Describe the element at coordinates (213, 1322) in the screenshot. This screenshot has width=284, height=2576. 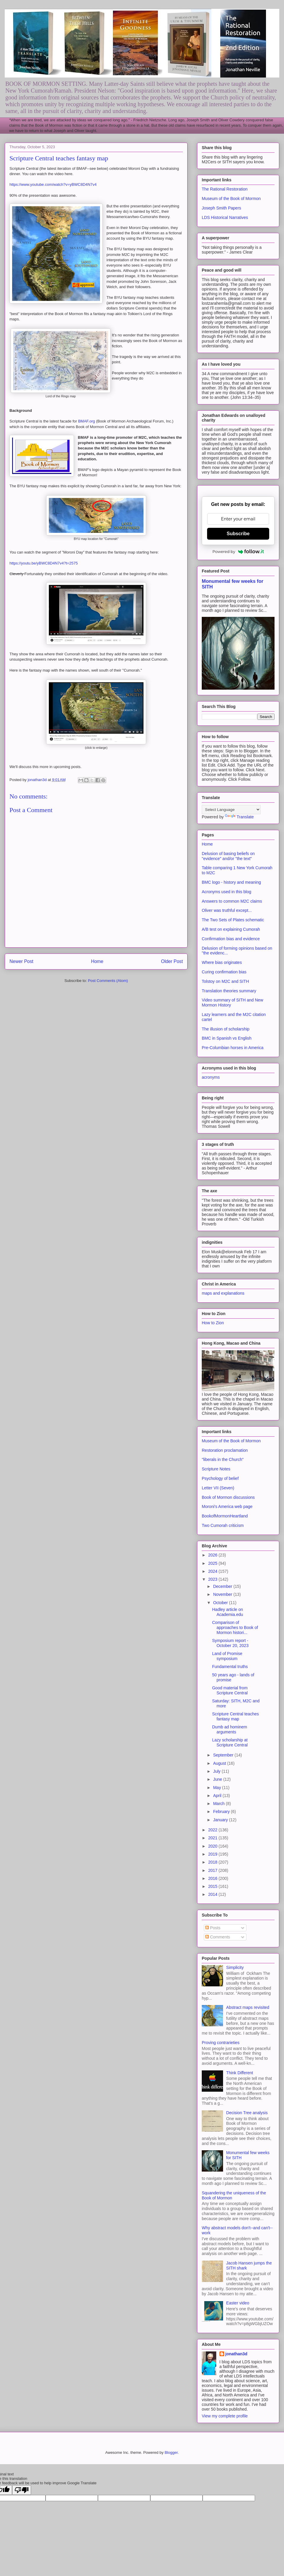
I see `How to Zion` at that location.